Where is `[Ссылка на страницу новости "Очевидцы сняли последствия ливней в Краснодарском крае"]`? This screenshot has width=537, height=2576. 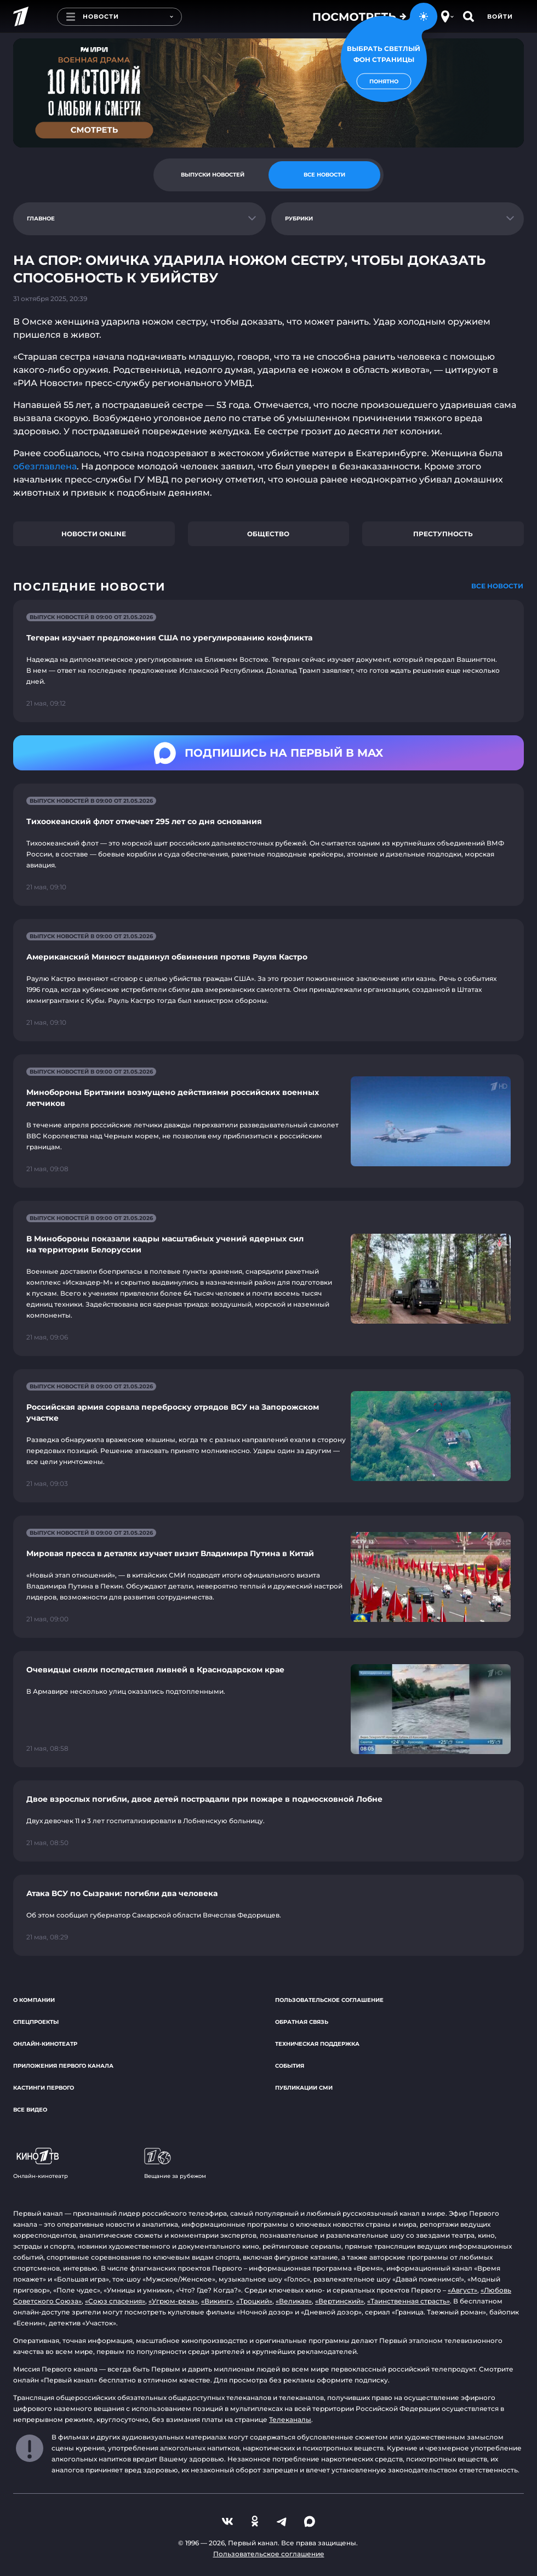 [Ссылка на страницу новости "Очевидцы сняли последствия ливней в Краснодарском крае"] is located at coordinates (268, 1709).